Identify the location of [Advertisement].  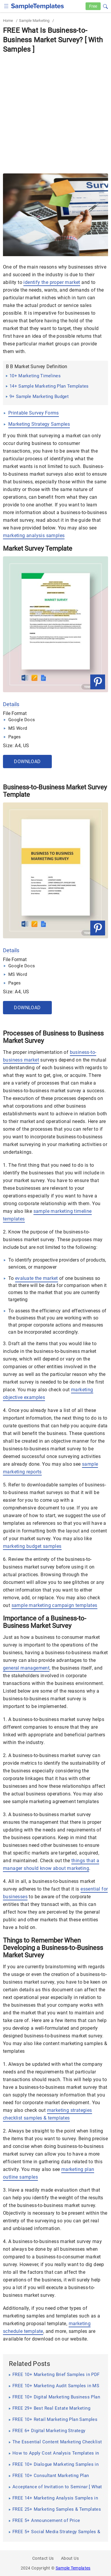
(55, 112).